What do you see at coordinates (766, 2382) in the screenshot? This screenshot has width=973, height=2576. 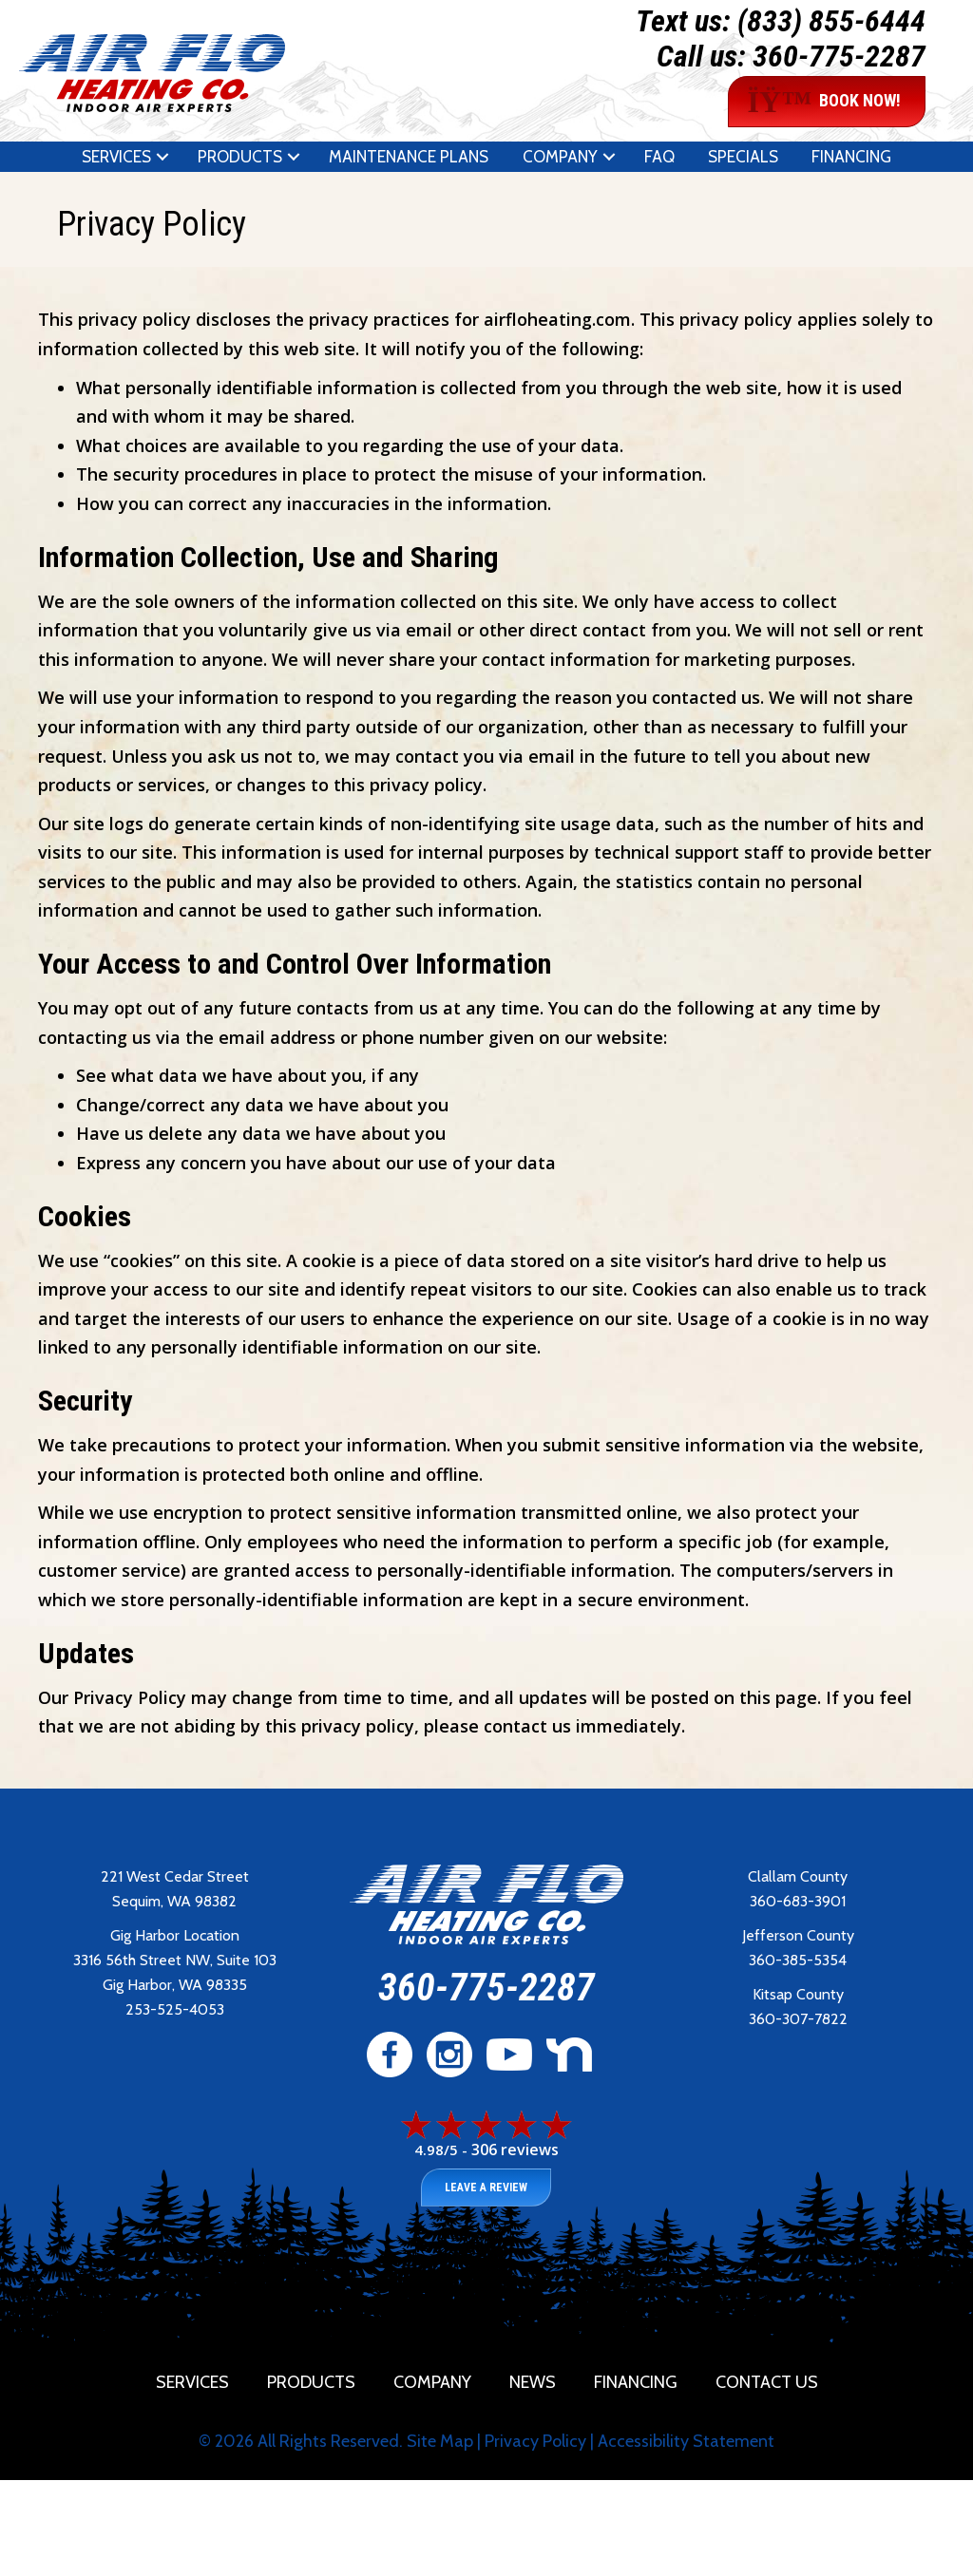 I see `Contact Us` at bounding box center [766, 2382].